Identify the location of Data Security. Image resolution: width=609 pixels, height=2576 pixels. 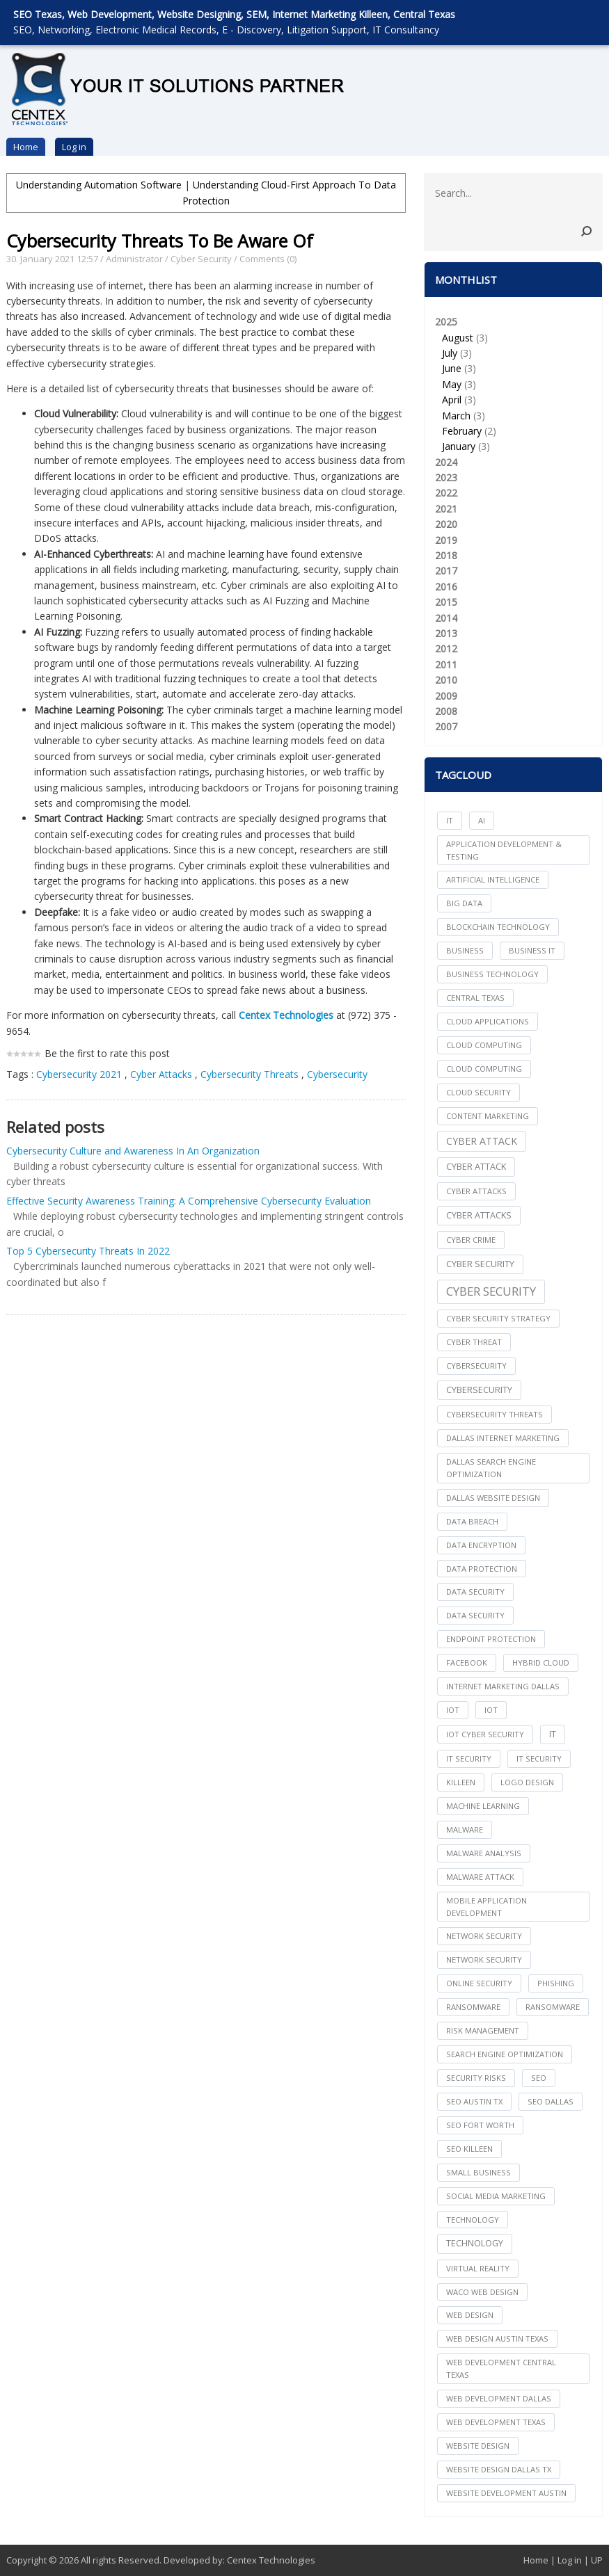
(475, 1615).